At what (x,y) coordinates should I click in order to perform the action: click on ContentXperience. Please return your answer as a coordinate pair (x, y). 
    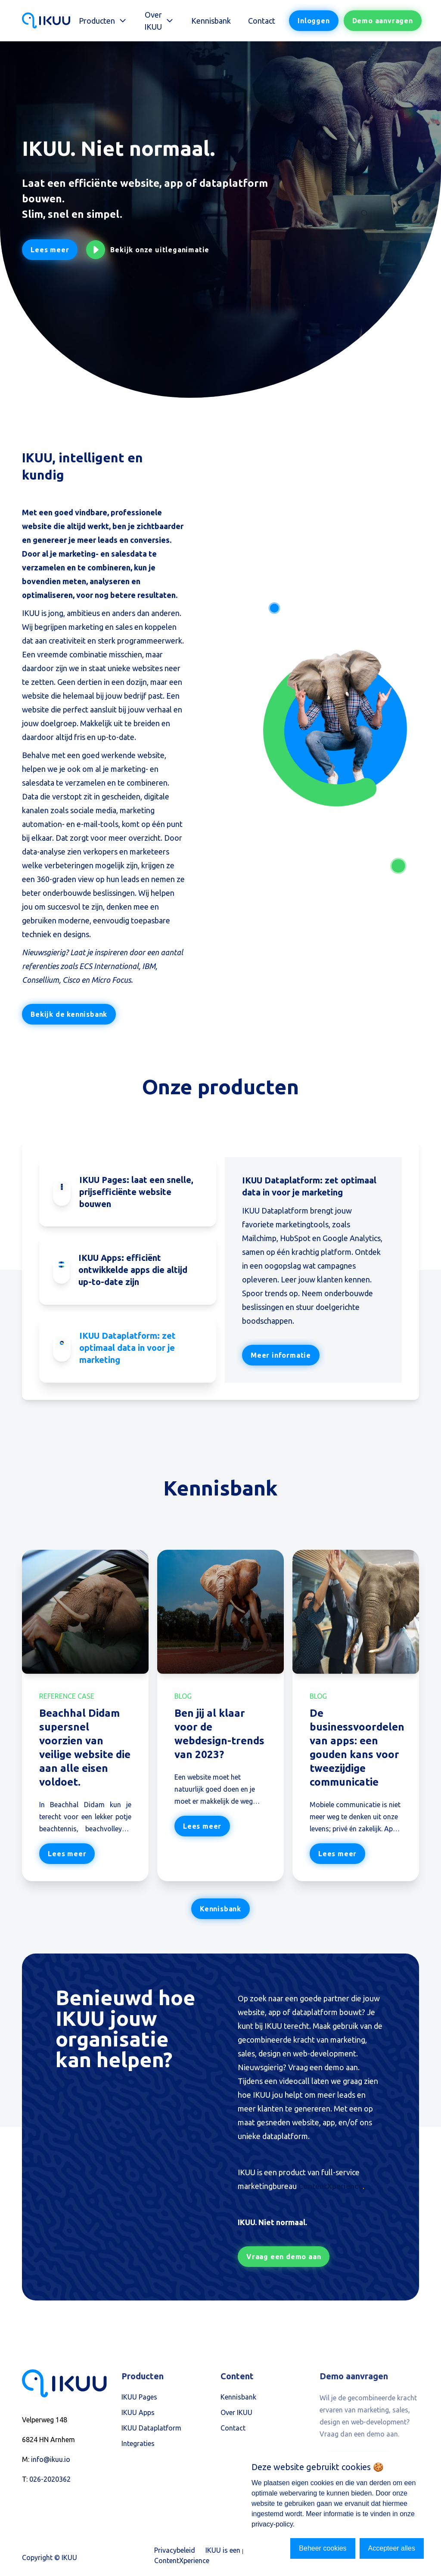
    Looking at the image, I should click on (330, 2187).